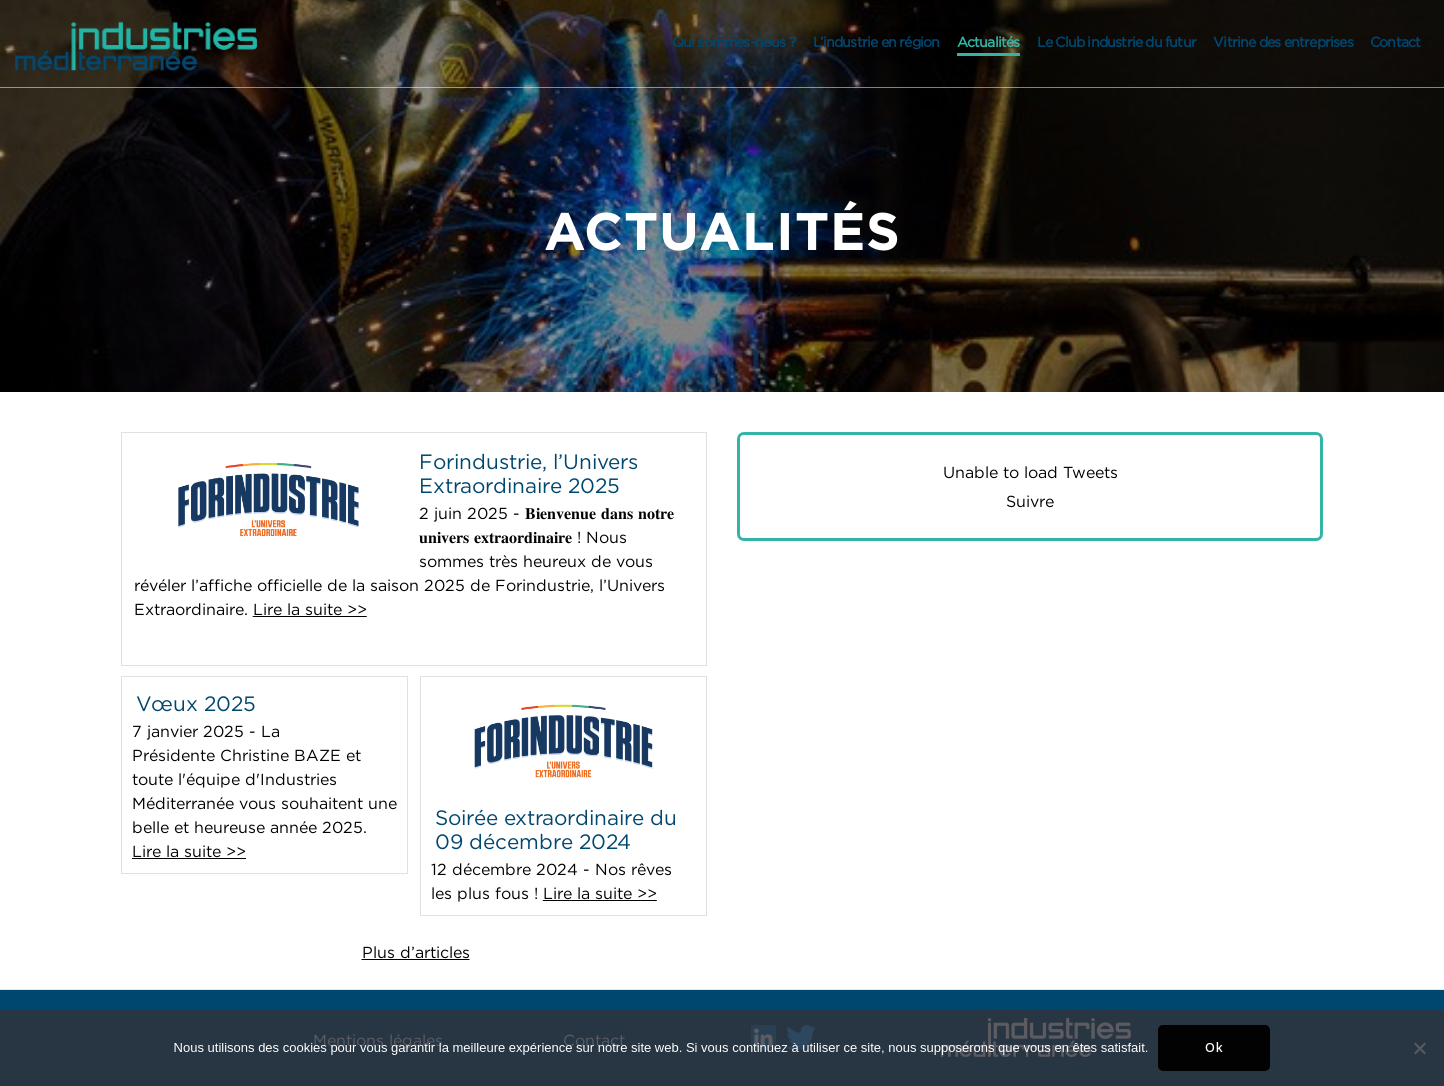 Image resolution: width=1444 pixels, height=1086 pixels. What do you see at coordinates (528, 473) in the screenshot?
I see `Forindustrie, l’Univers Extraordinaire 2025` at bounding box center [528, 473].